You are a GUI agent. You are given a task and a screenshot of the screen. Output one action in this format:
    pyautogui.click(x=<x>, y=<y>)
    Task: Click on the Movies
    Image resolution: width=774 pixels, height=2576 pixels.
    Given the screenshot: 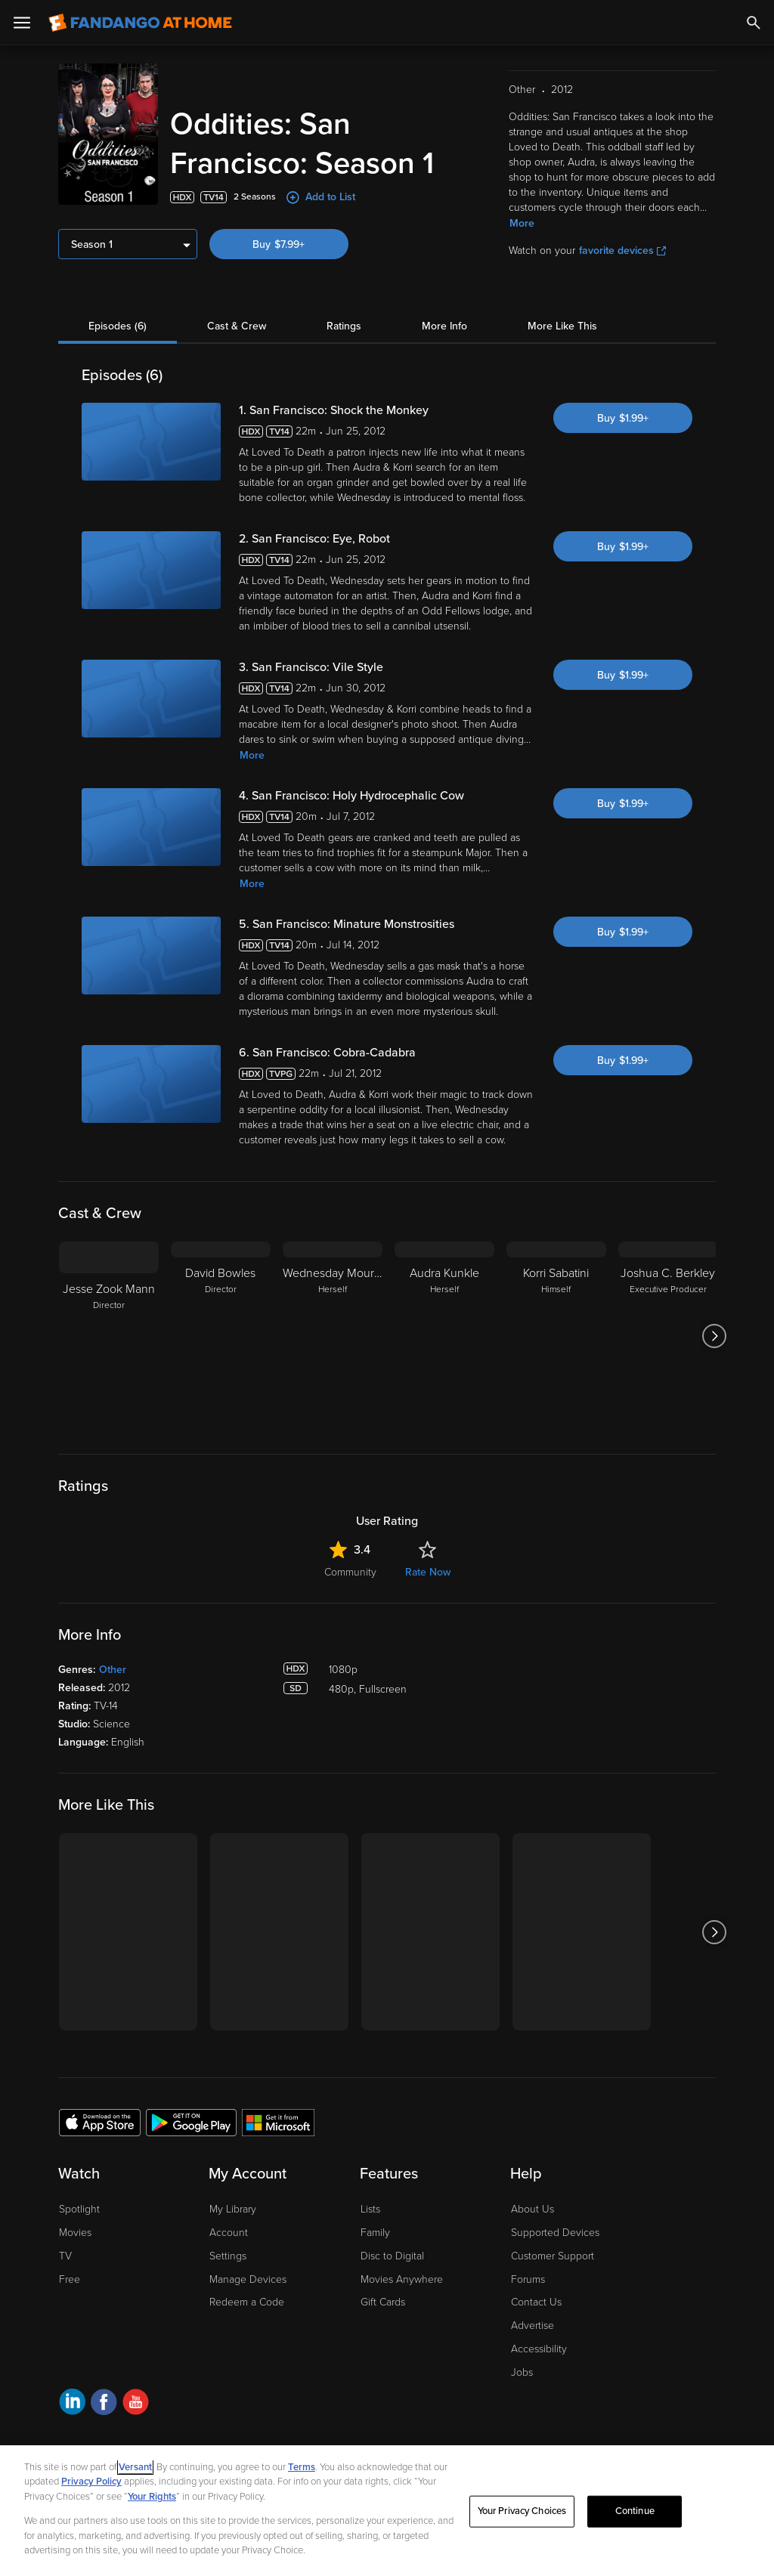 What is the action you would take?
    pyautogui.click(x=75, y=2232)
    